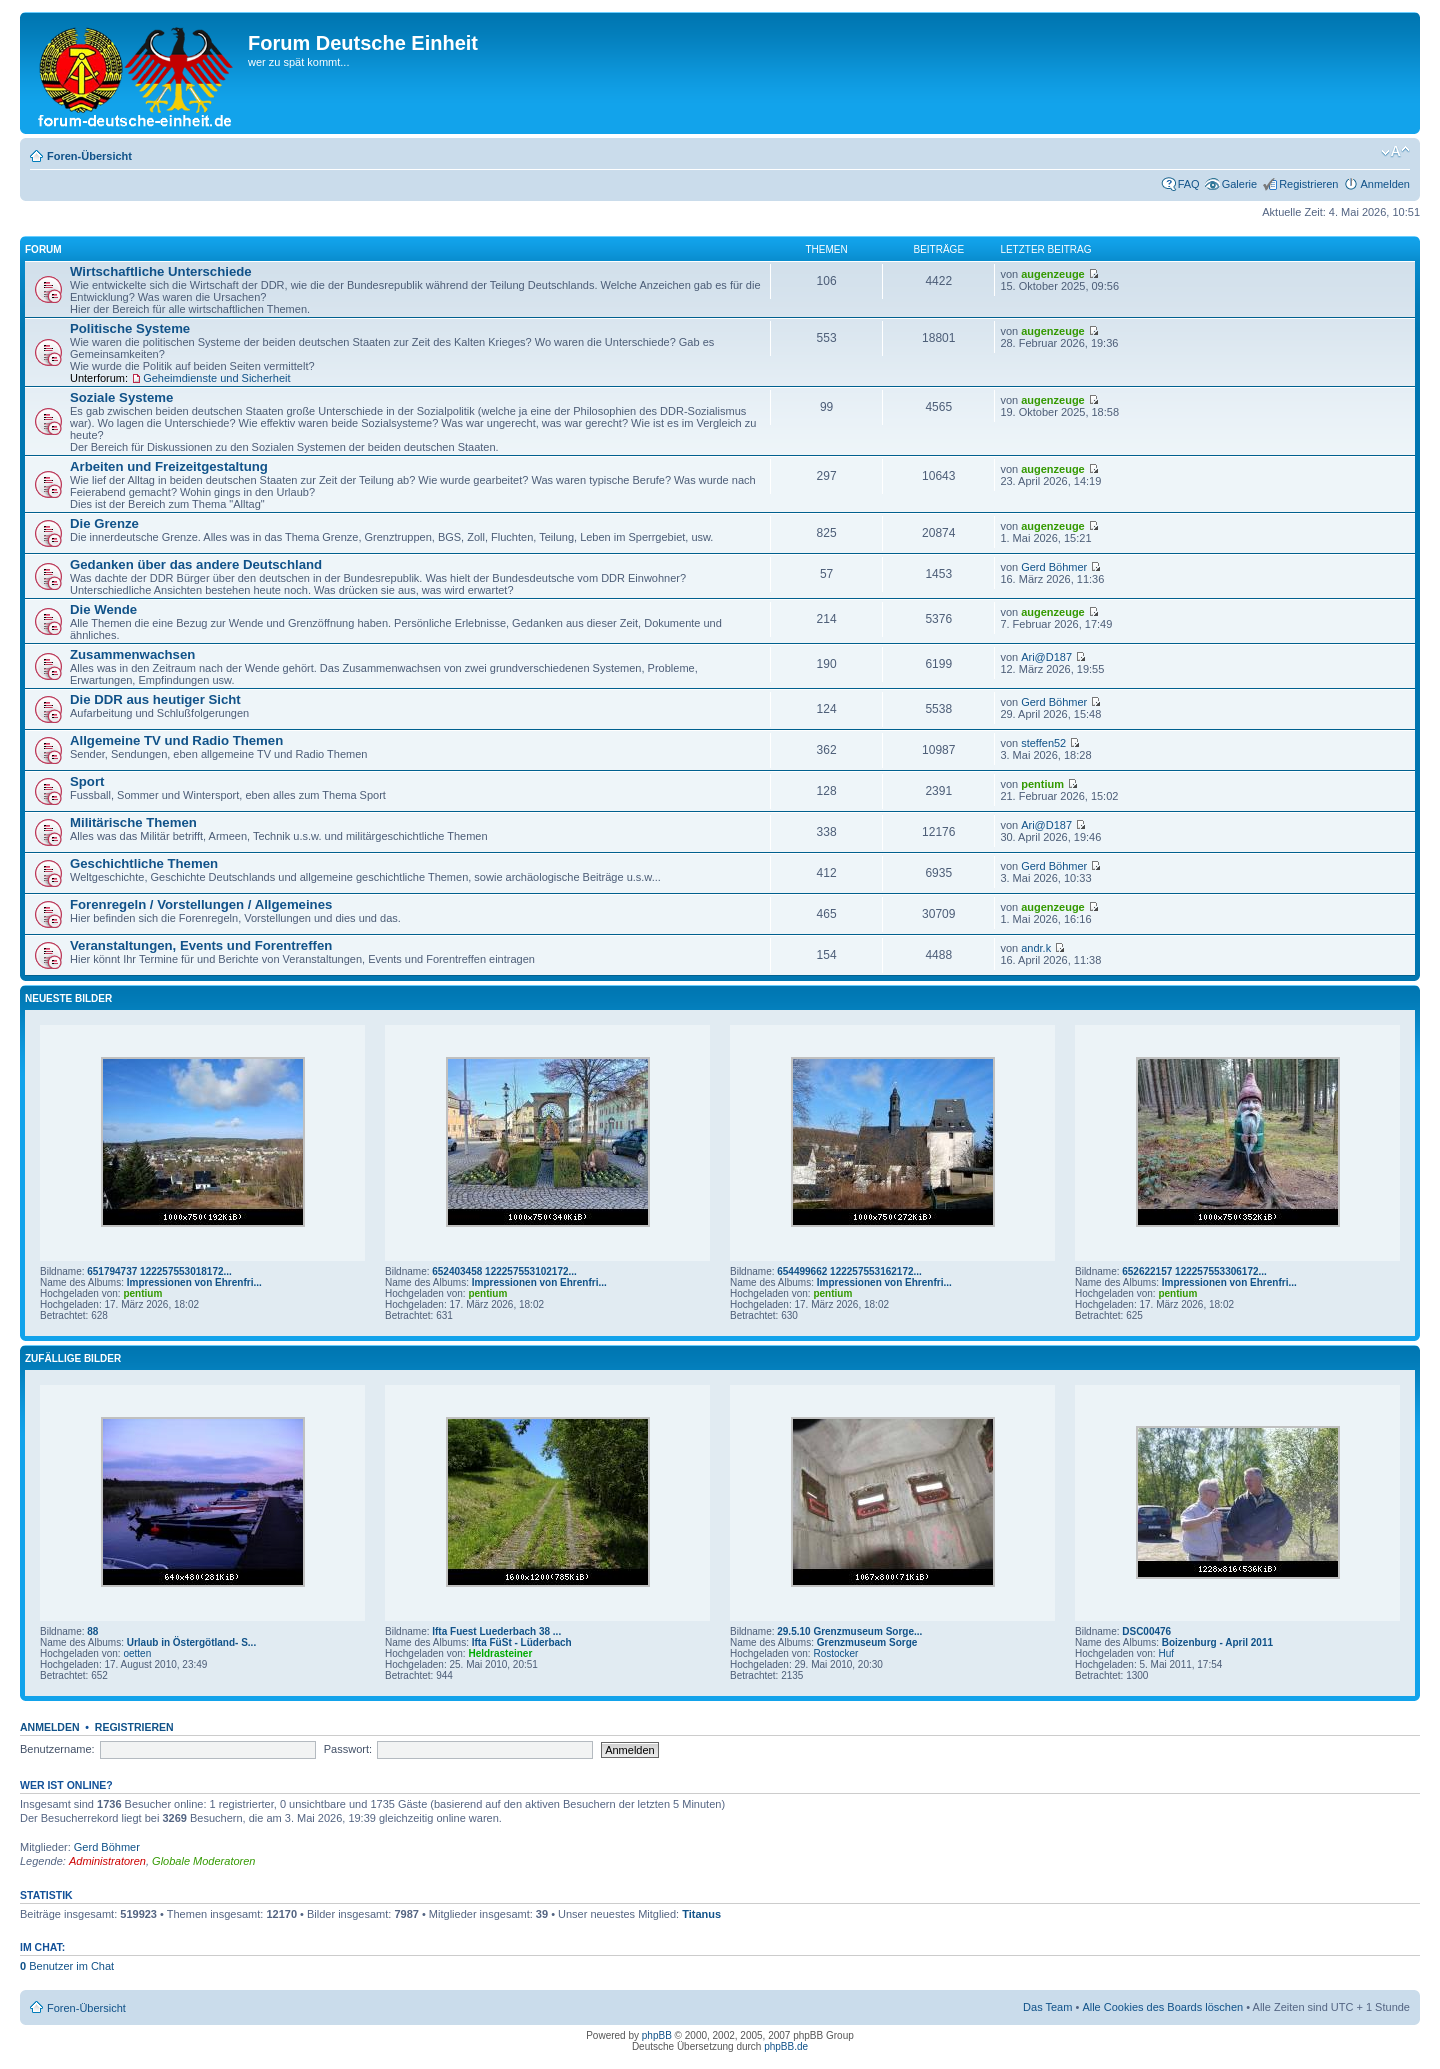  Describe the element at coordinates (1054, 567) in the screenshot. I see `Gerd Böhmer` at that location.